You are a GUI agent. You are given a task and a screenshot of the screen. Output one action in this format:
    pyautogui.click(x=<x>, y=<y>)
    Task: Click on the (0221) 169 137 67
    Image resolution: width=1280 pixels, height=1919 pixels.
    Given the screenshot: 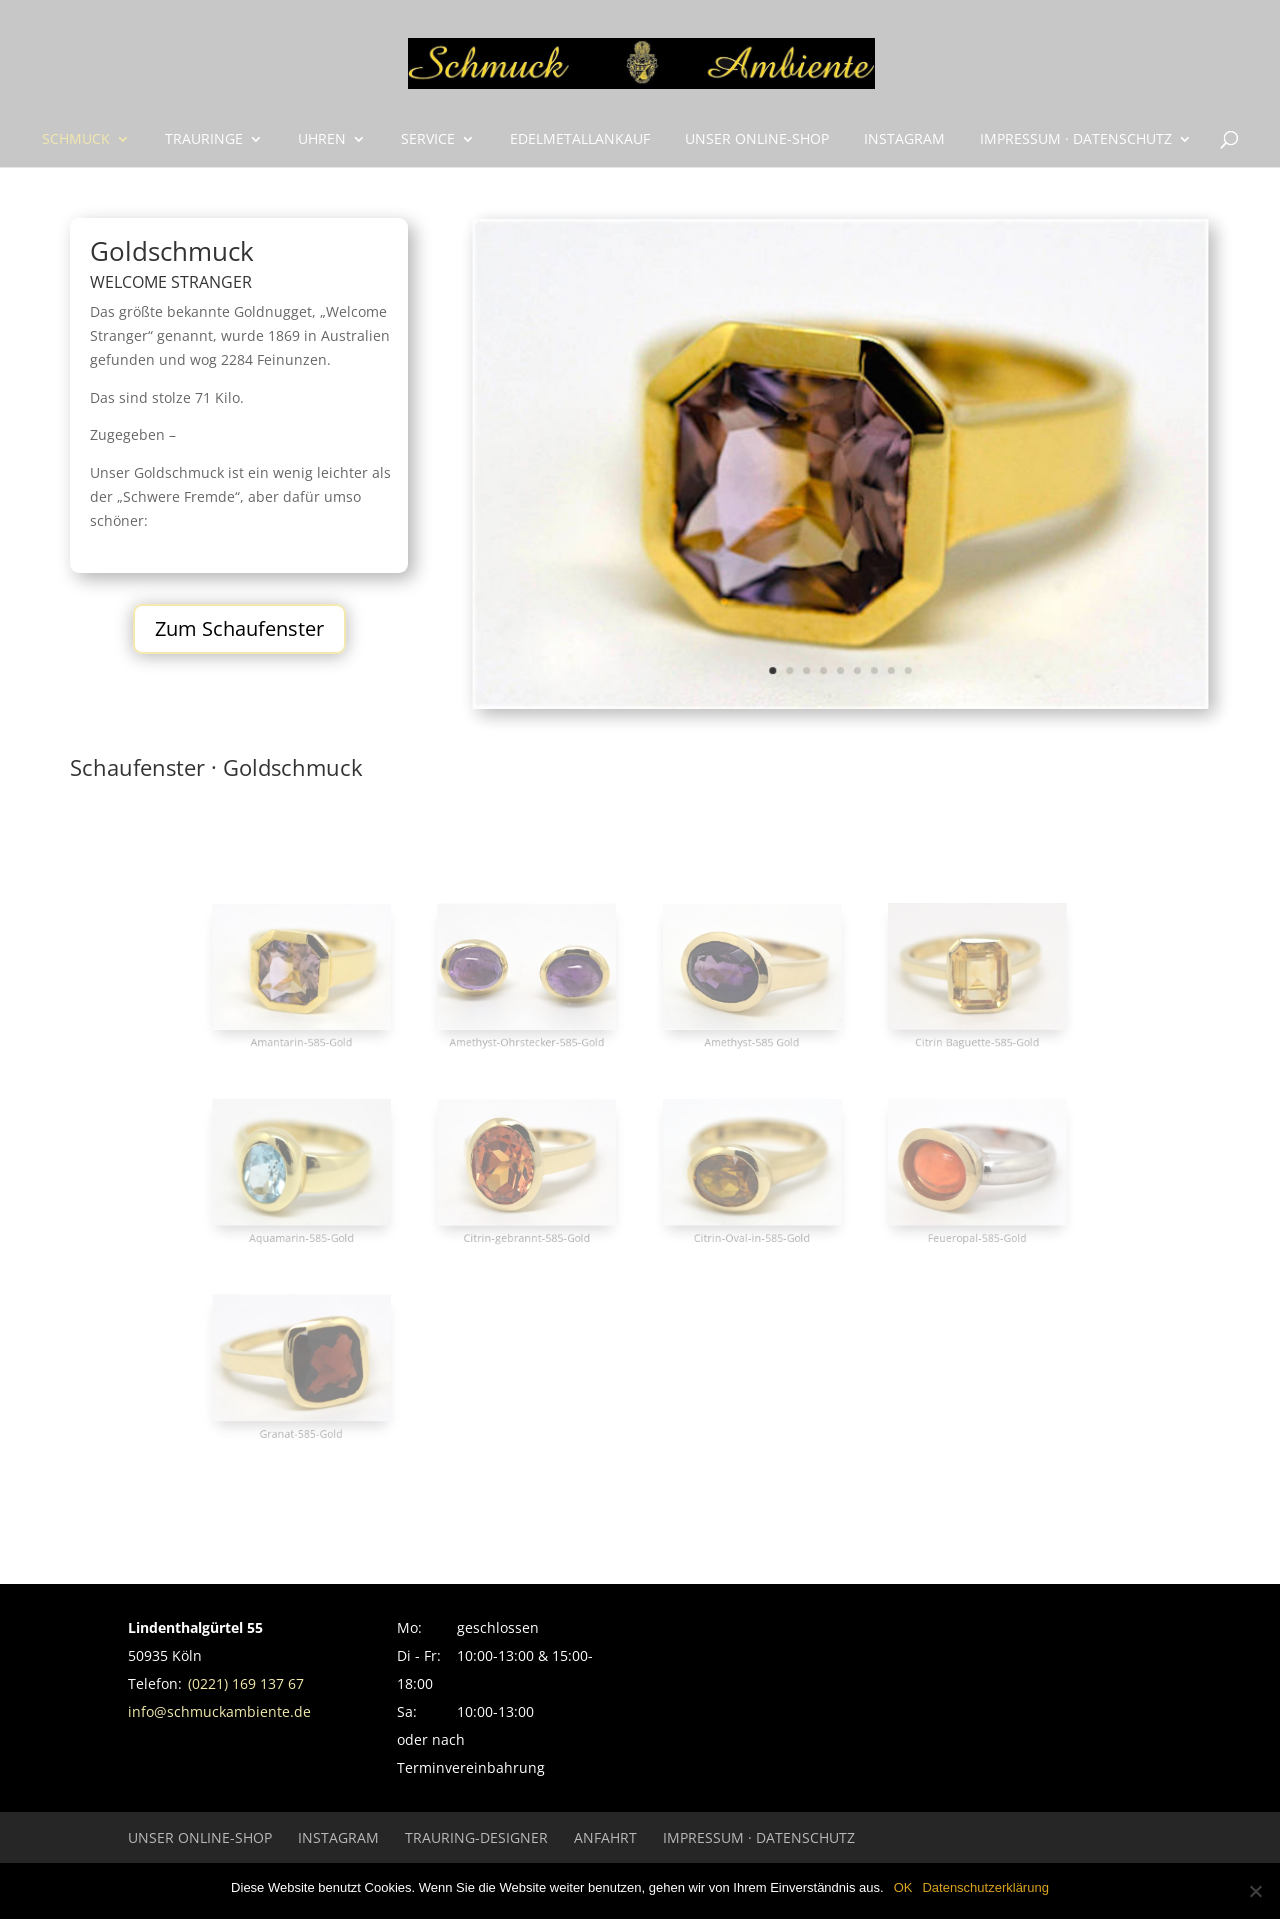 What is the action you would take?
    pyautogui.click(x=246, y=1683)
    